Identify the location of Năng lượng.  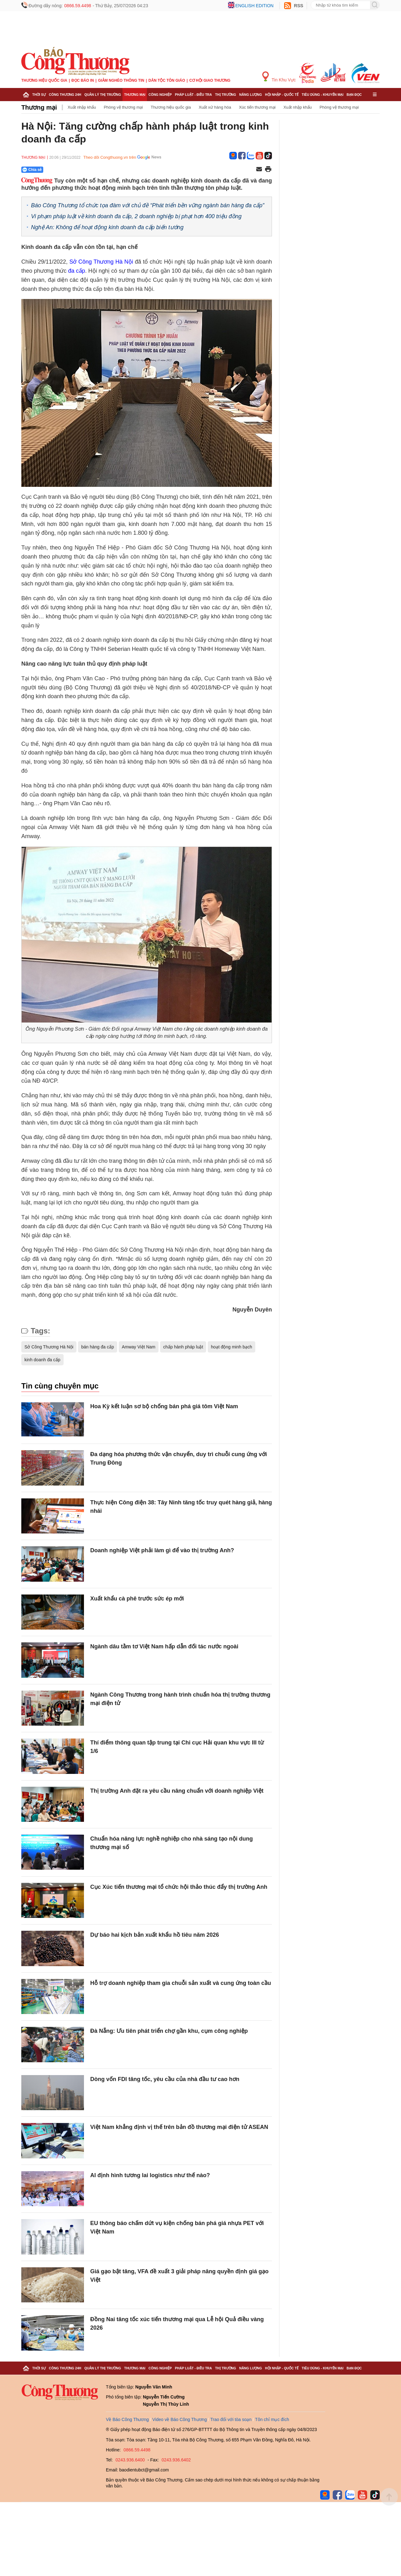
(250, 94).